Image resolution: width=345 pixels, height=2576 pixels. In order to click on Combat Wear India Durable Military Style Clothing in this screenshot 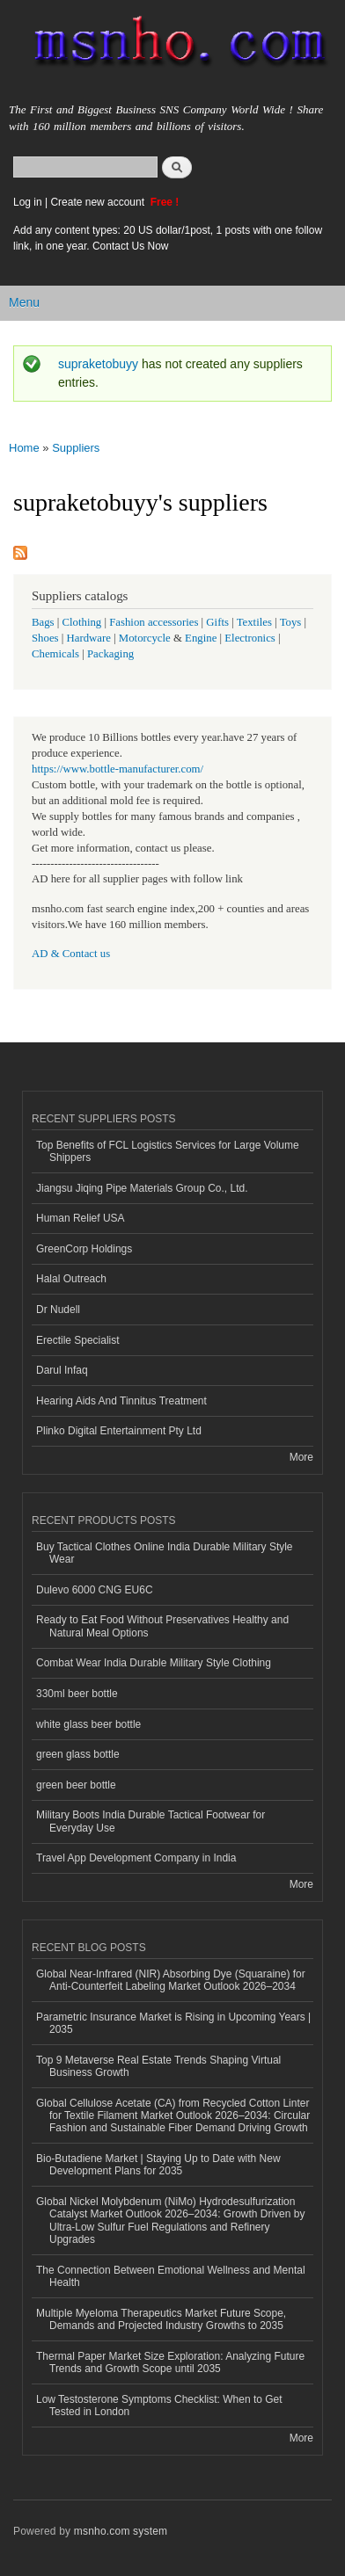, I will do `click(153, 1663)`.